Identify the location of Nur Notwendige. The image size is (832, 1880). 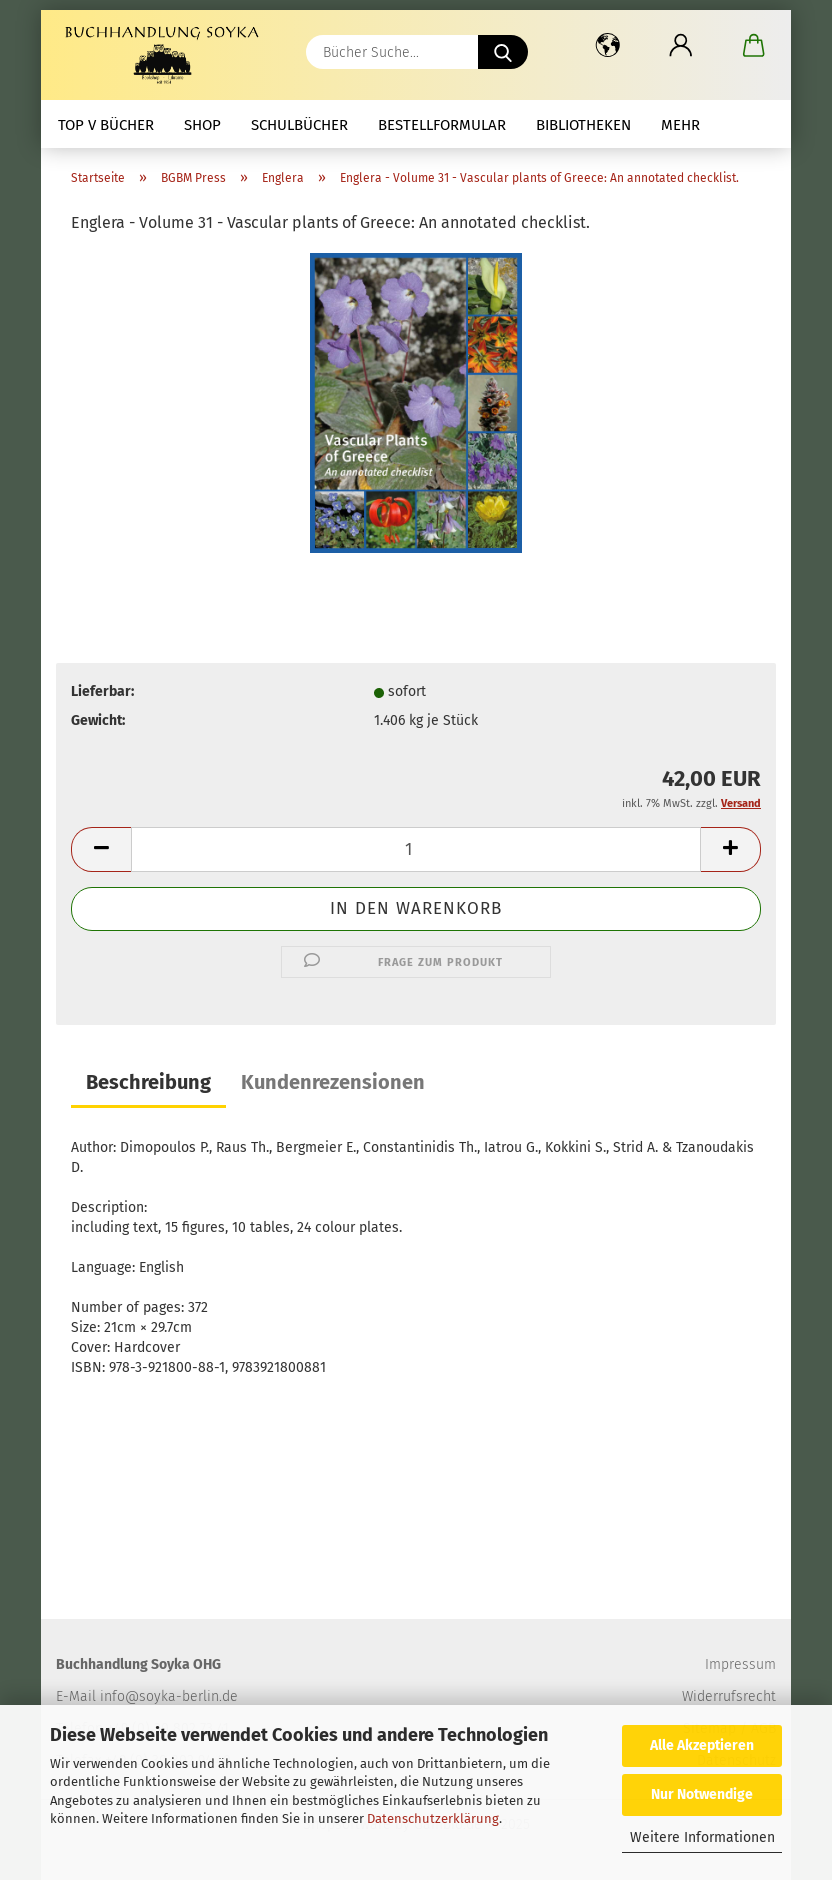
(702, 1794).